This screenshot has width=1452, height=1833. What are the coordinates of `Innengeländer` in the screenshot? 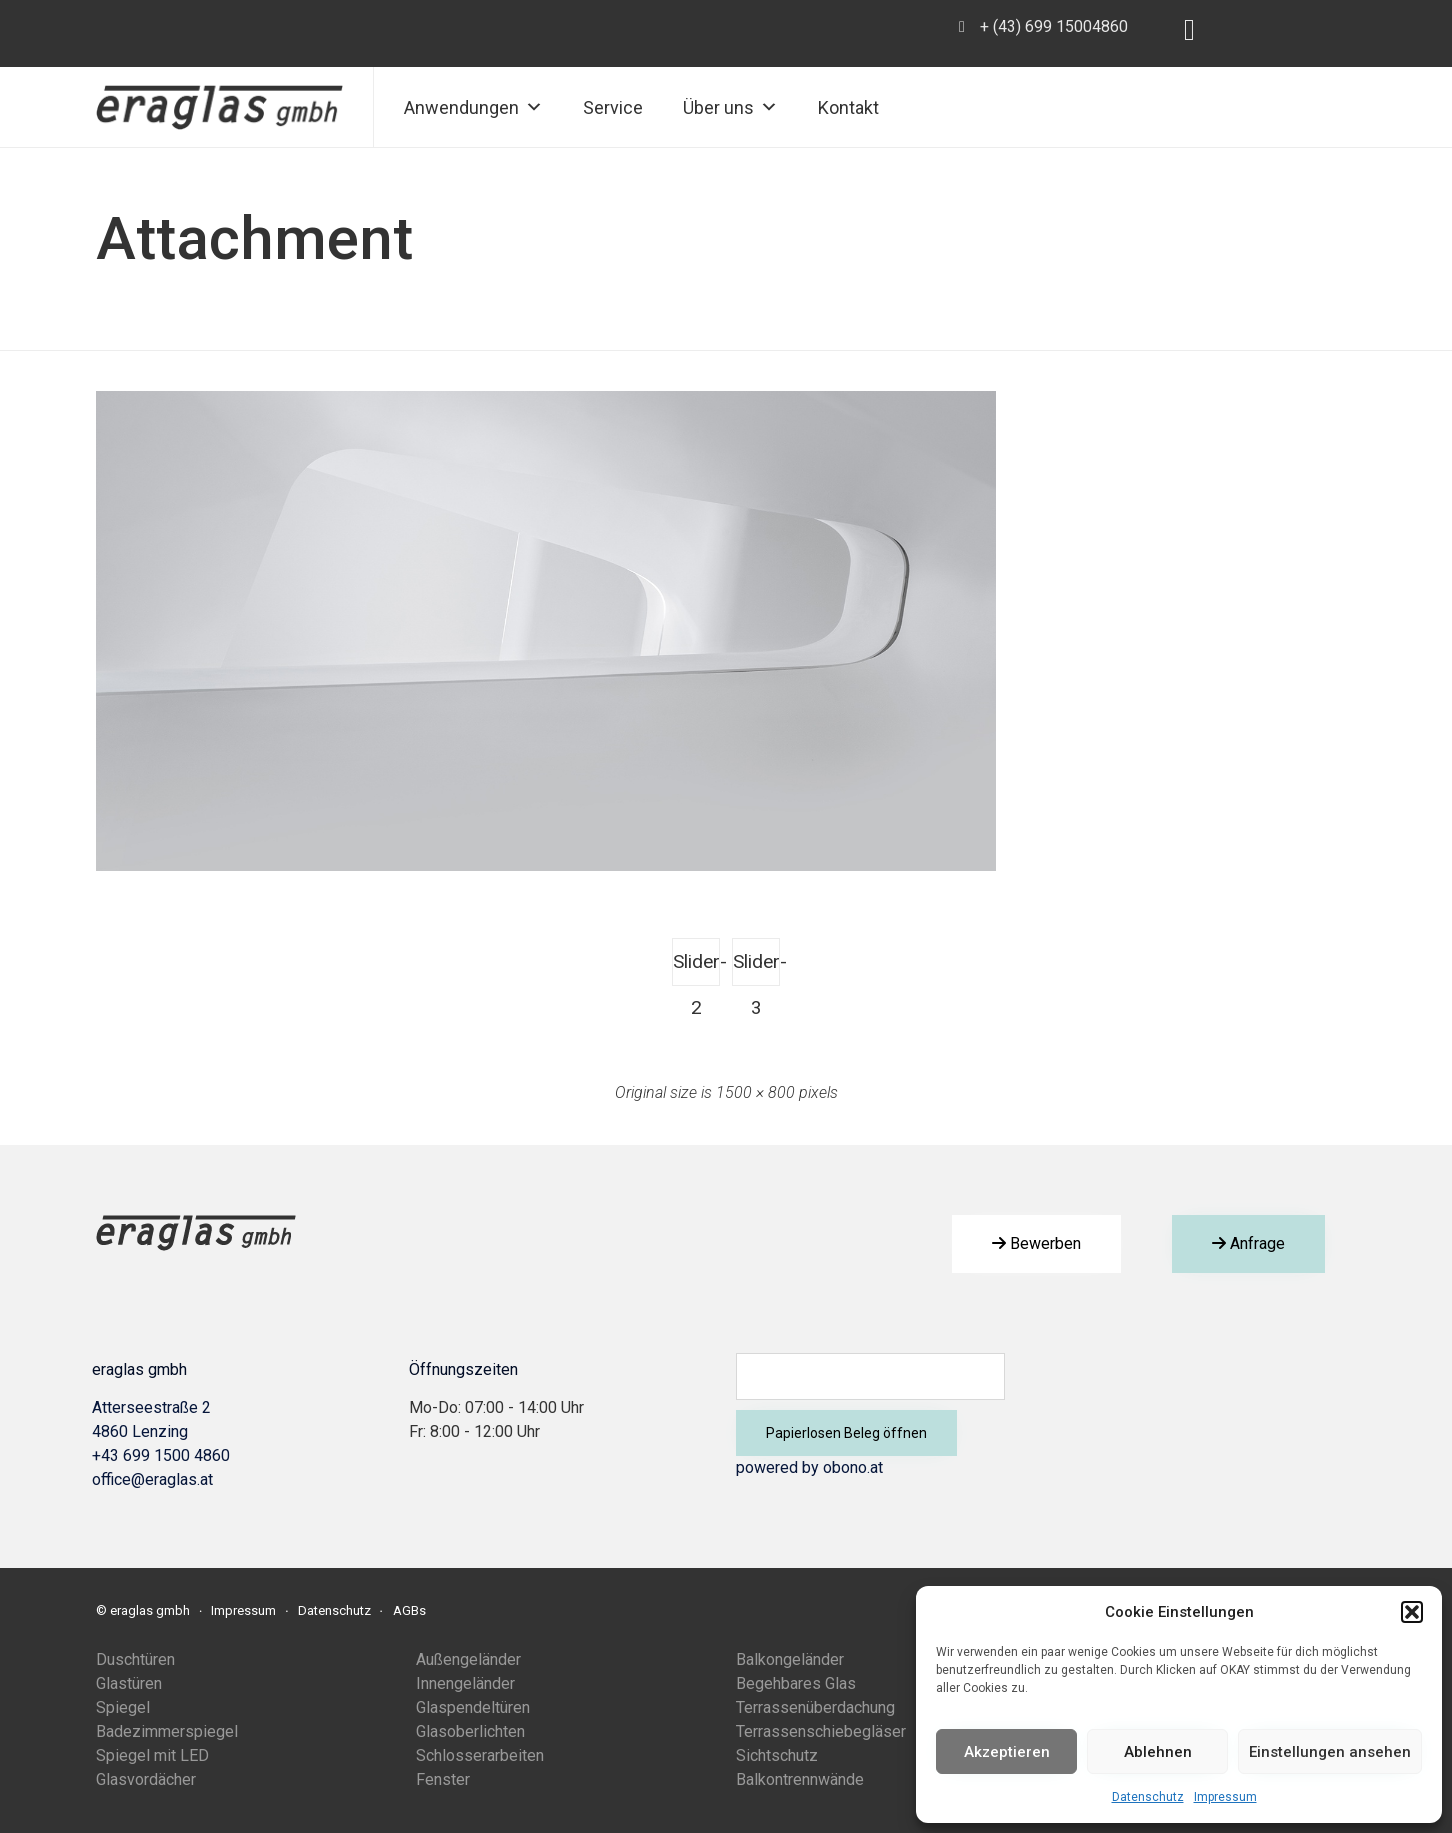 It's located at (465, 1683).